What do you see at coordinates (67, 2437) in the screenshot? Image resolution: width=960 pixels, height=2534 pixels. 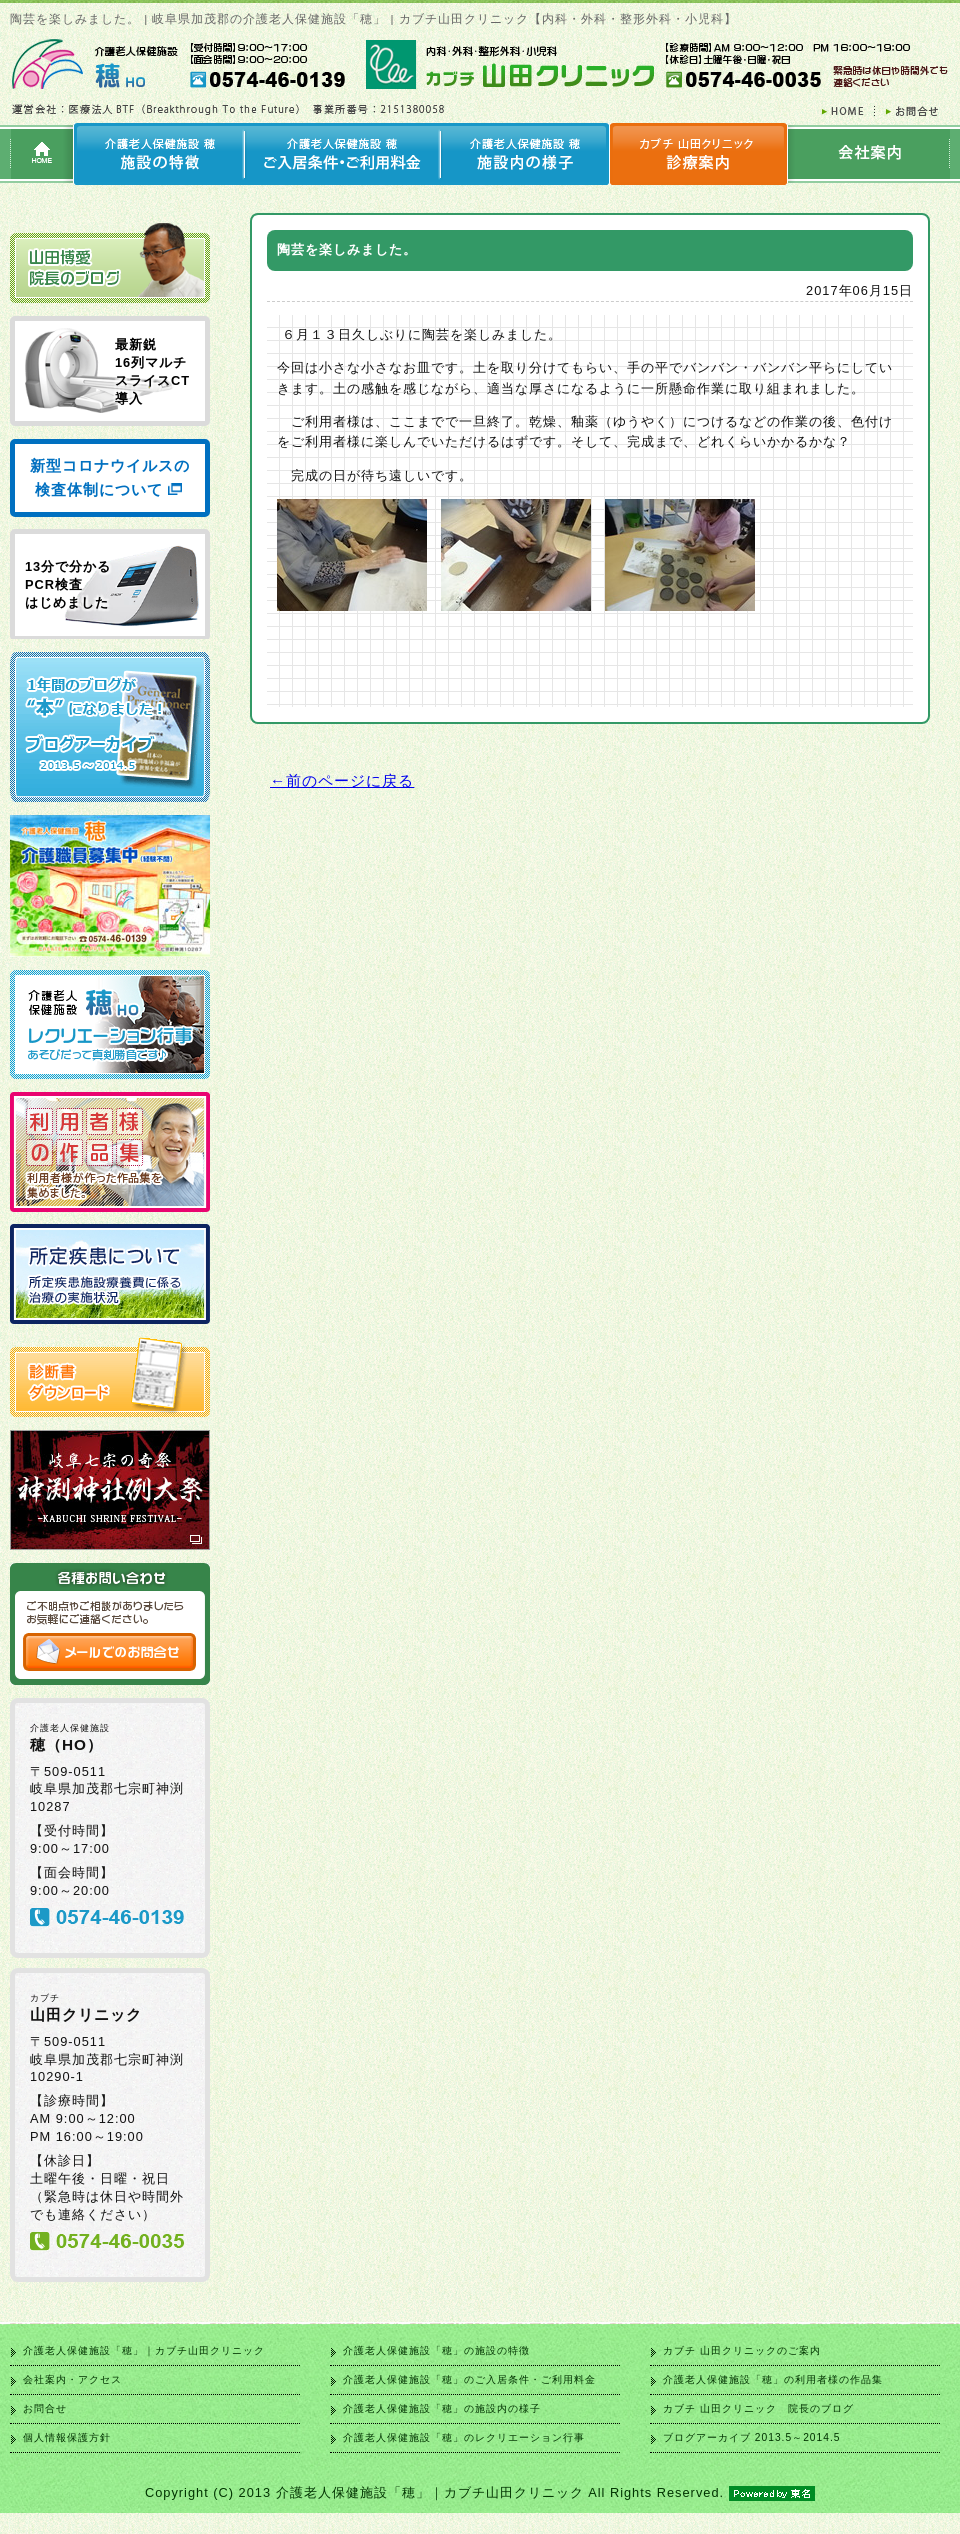 I see `個人情報保護方針` at bounding box center [67, 2437].